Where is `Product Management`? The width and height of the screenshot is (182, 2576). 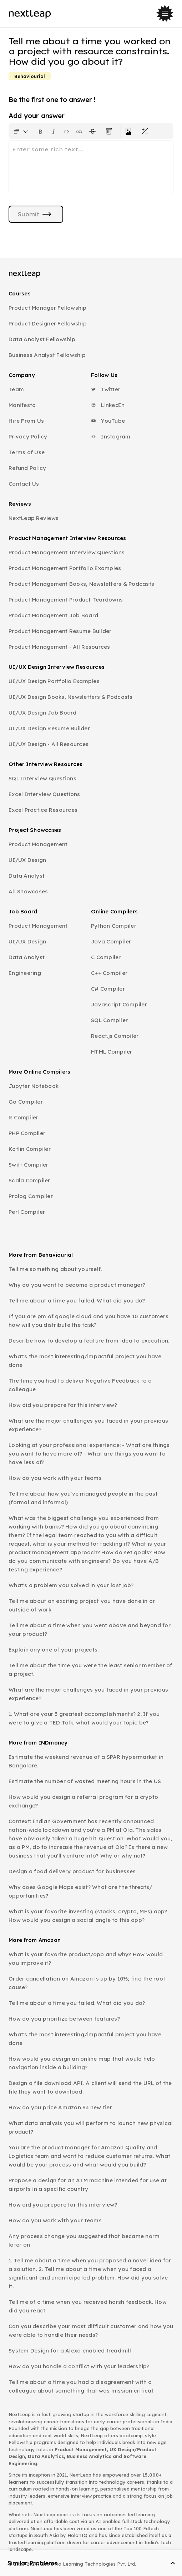 Product Management is located at coordinates (38, 844).